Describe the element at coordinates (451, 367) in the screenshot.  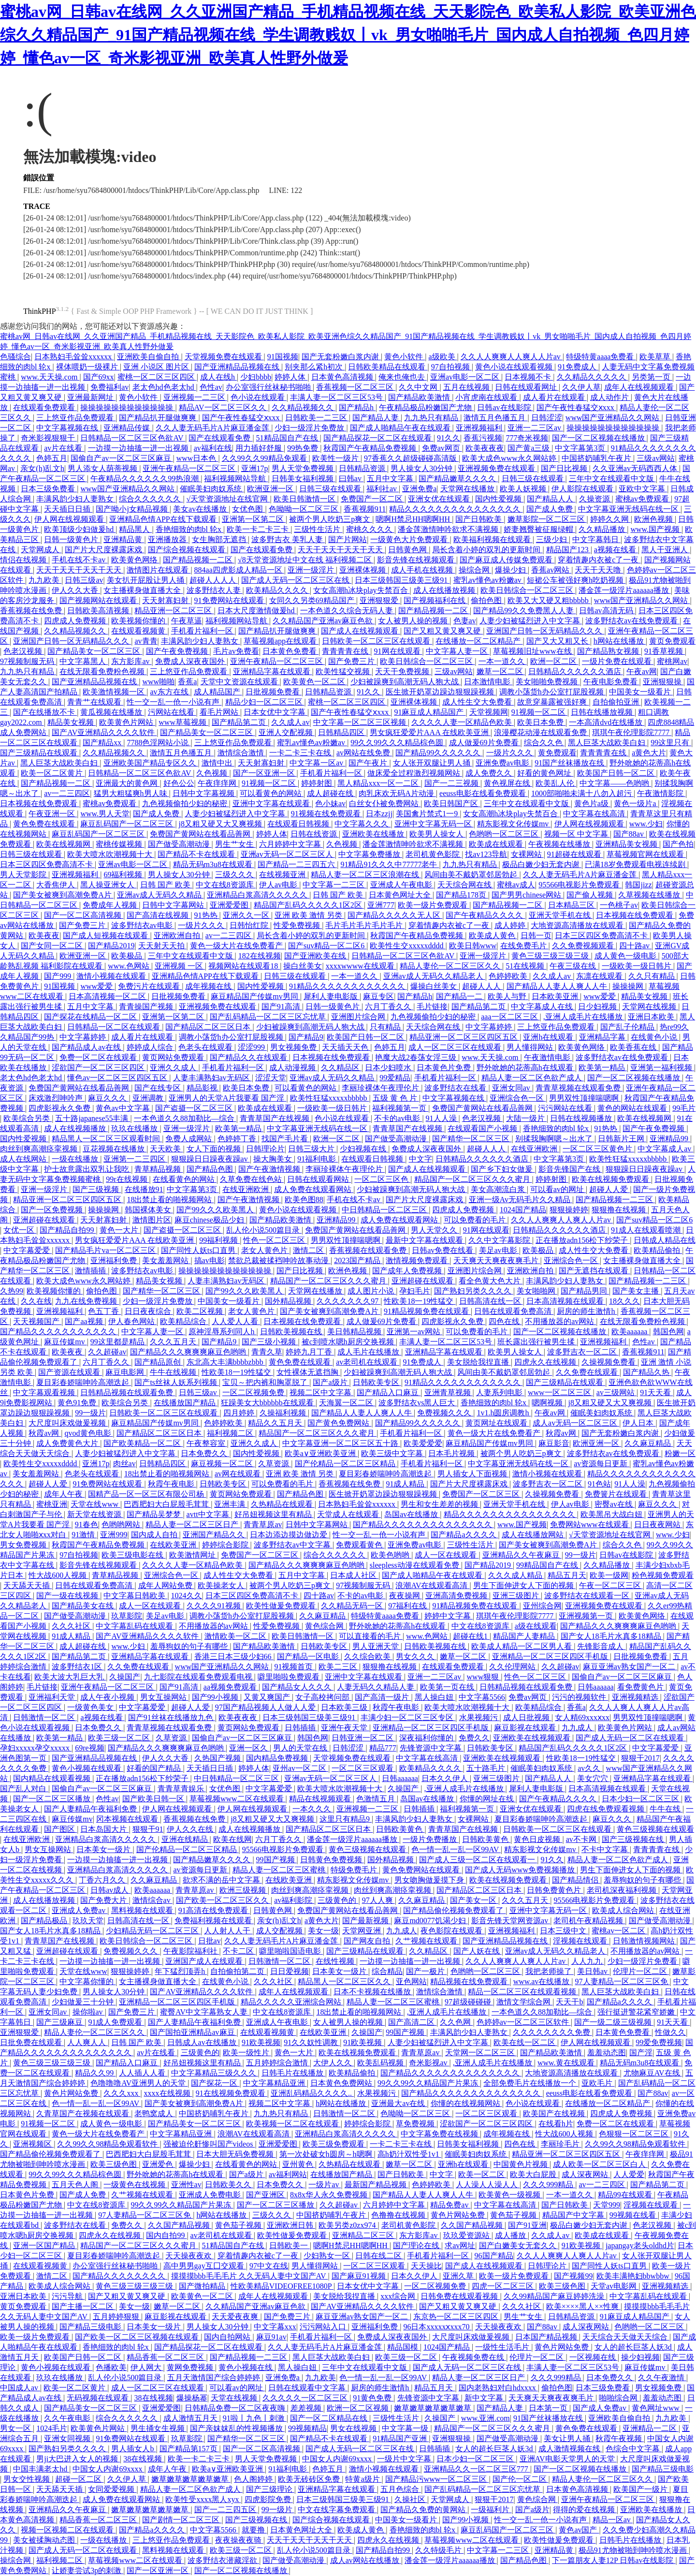
I see `97自拍视频` at that location.